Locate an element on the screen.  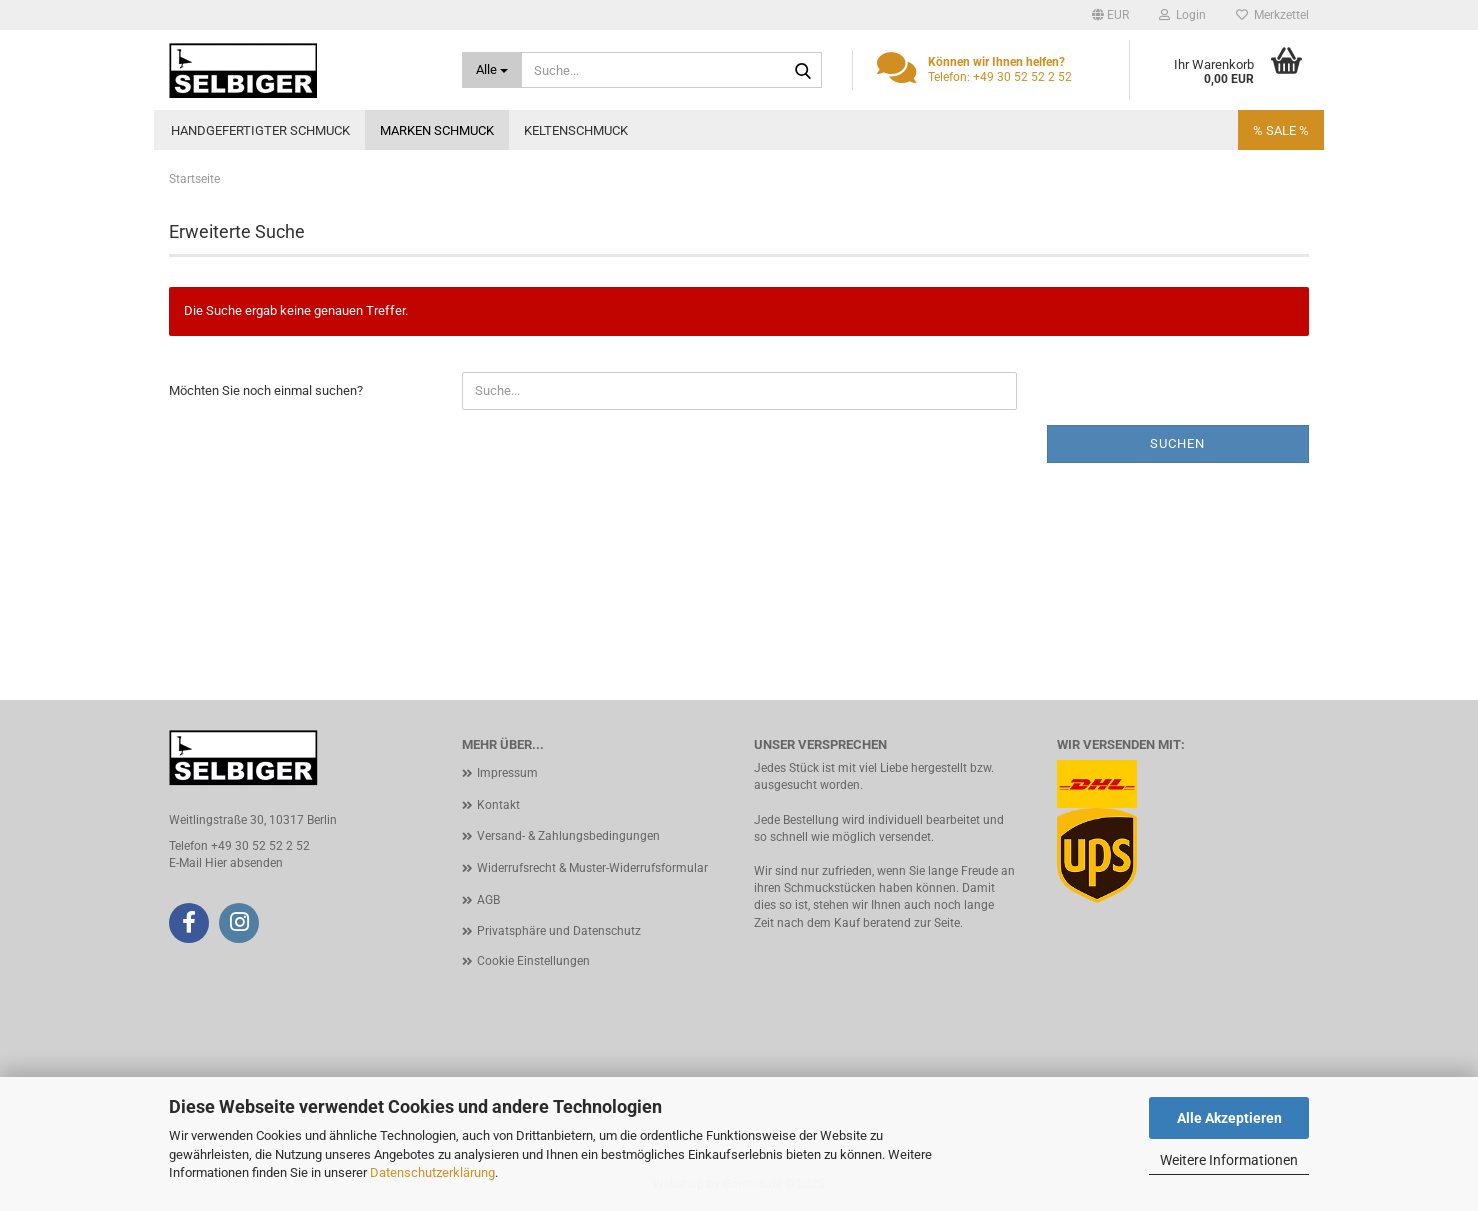
Widerrufsrecht & Muster-Widerrufsformular is located at coordinates (592, 868).